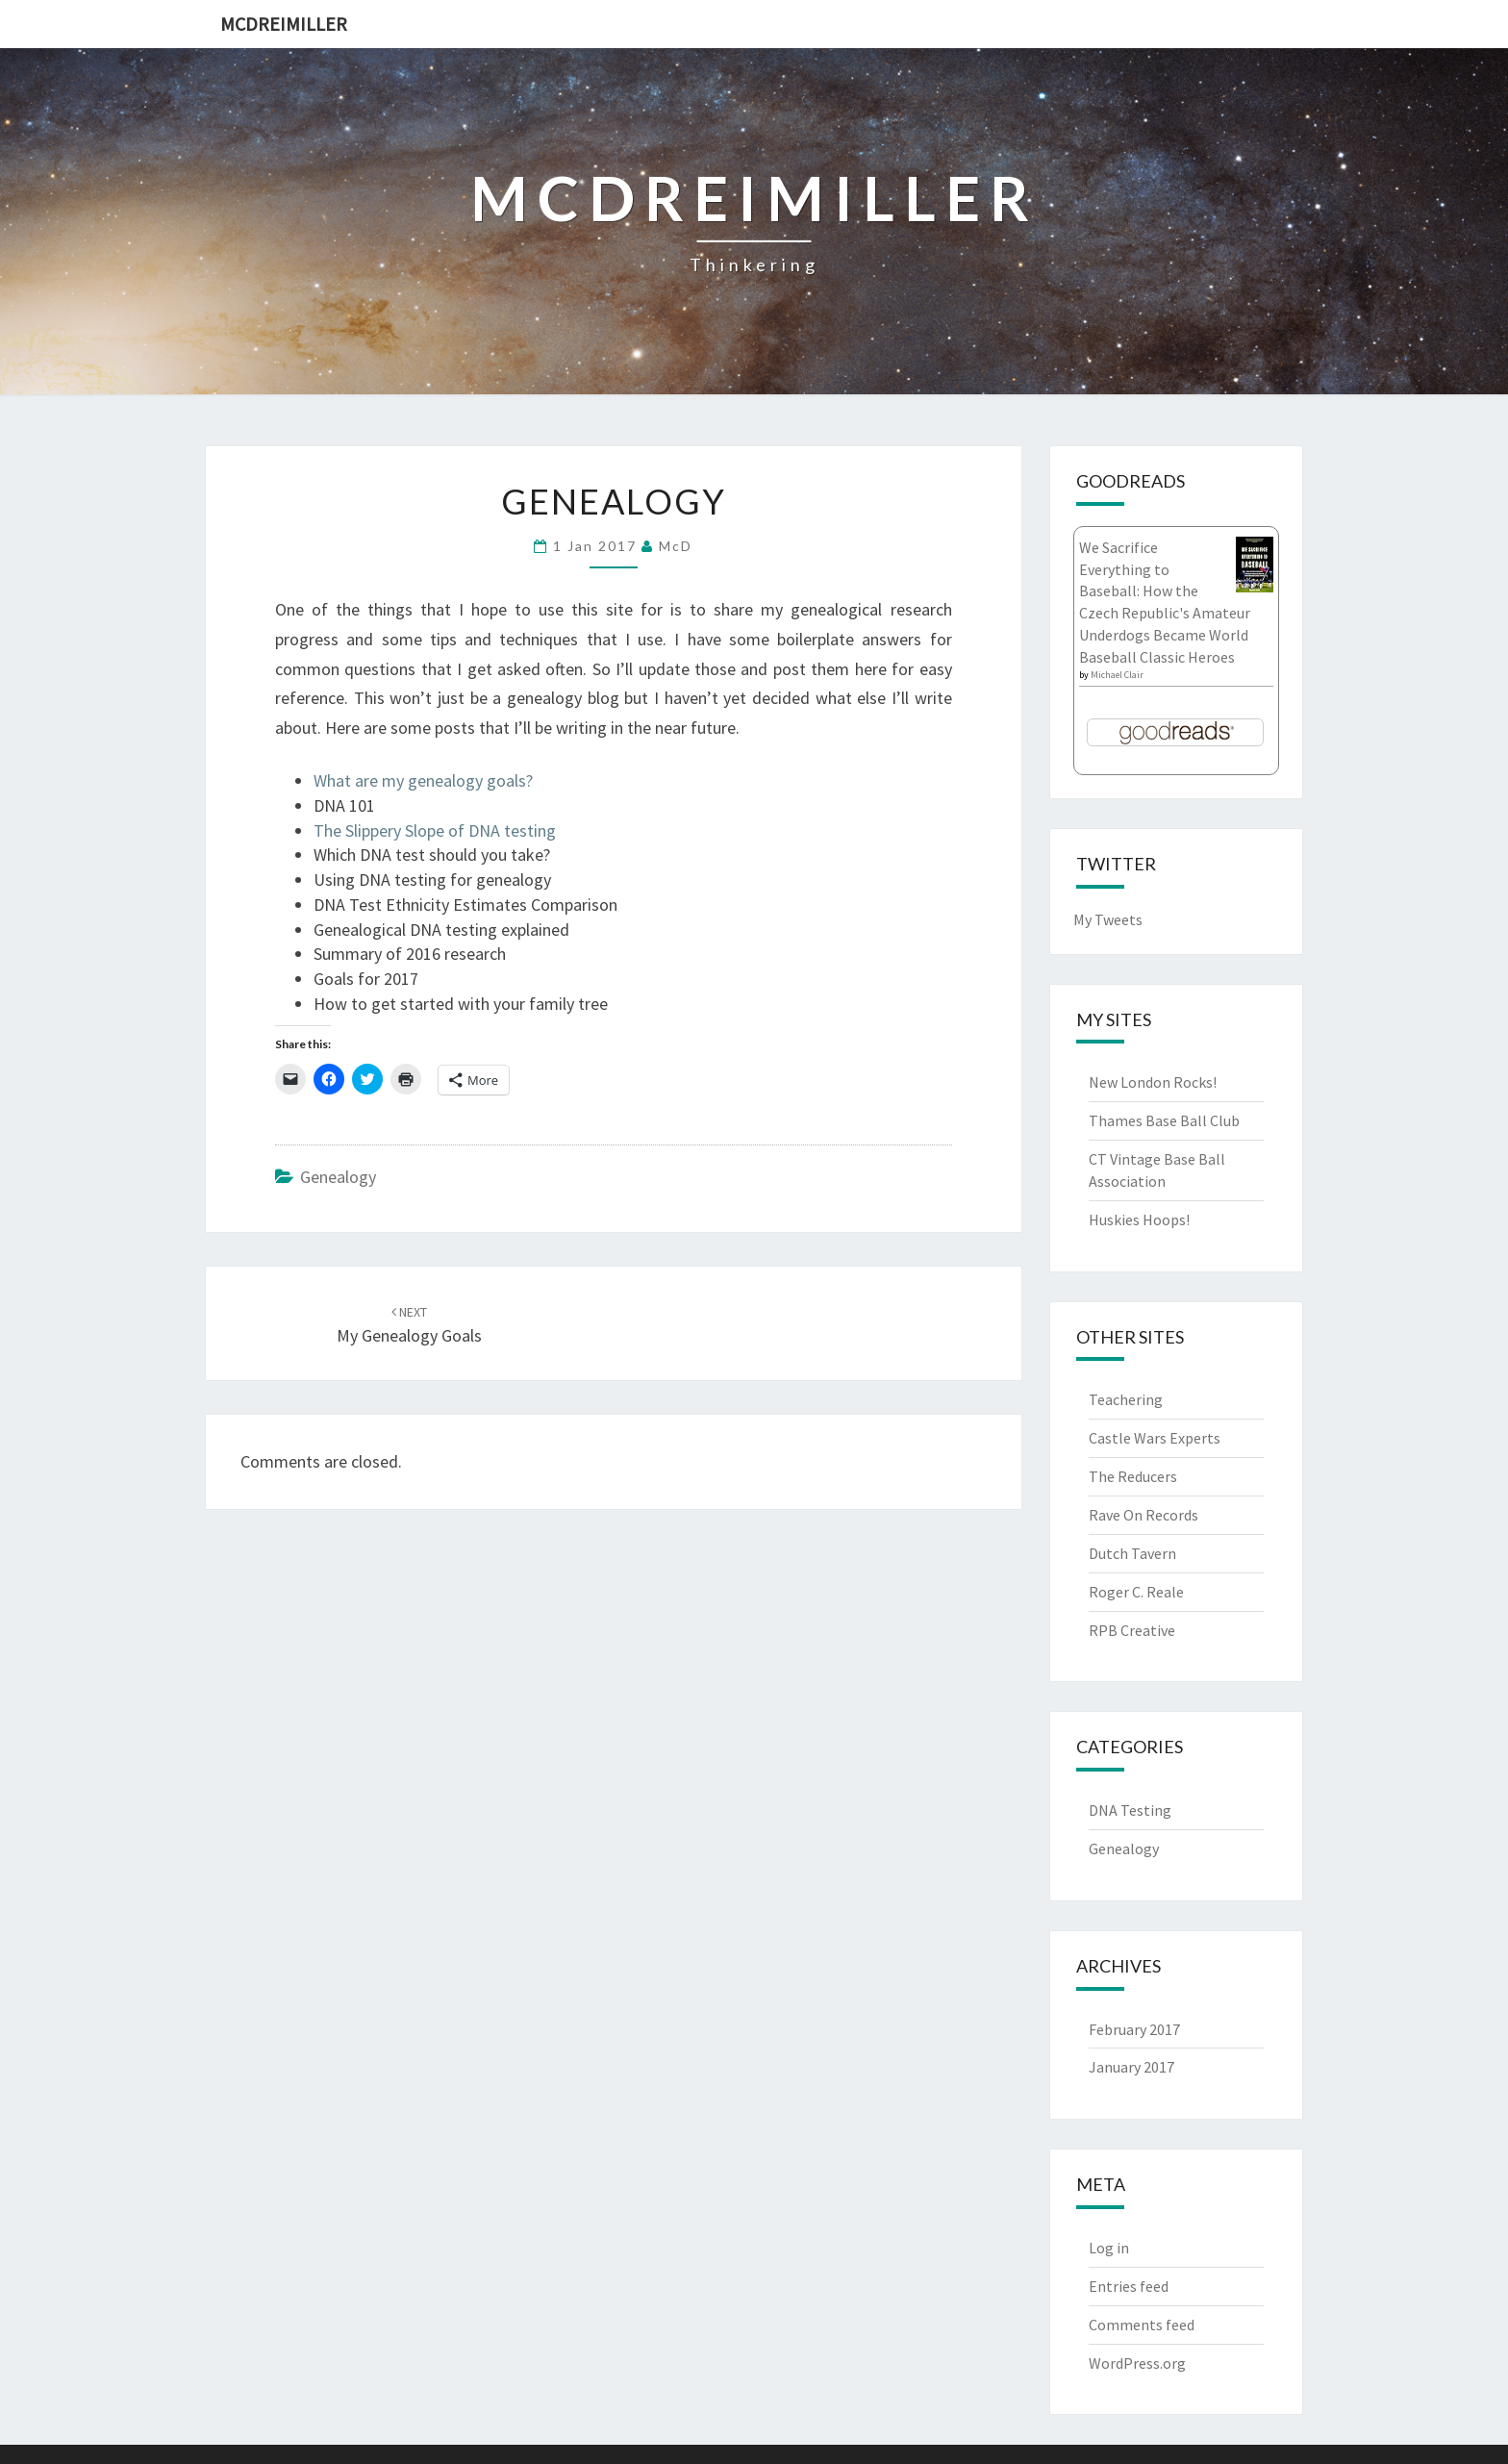 Image resolution: width=1508 pixels, height=2464 pixels. What do you see at coordinates (1109, 2247) in the screenshot?
I see `Log in` at bounding box center [1109, 2247].